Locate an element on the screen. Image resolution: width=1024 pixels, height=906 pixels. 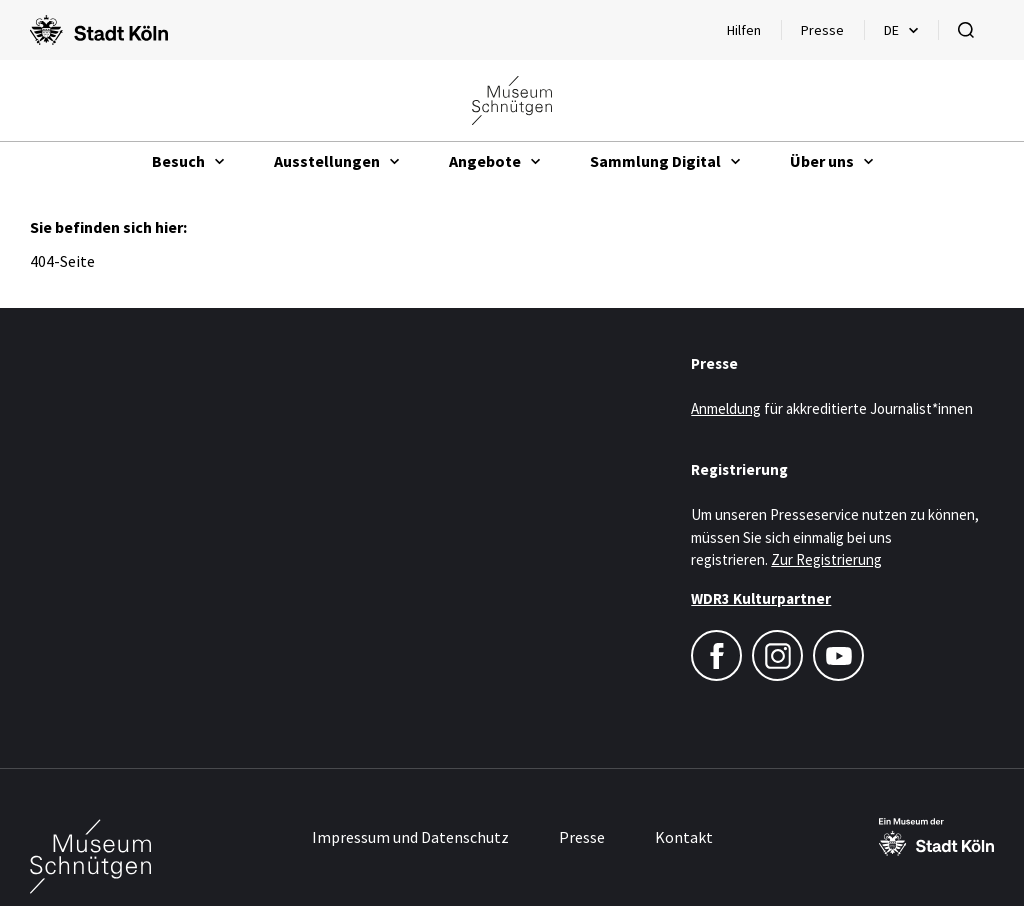
[Logo von der Stadt Köln] is located at coordinates (99, 30).